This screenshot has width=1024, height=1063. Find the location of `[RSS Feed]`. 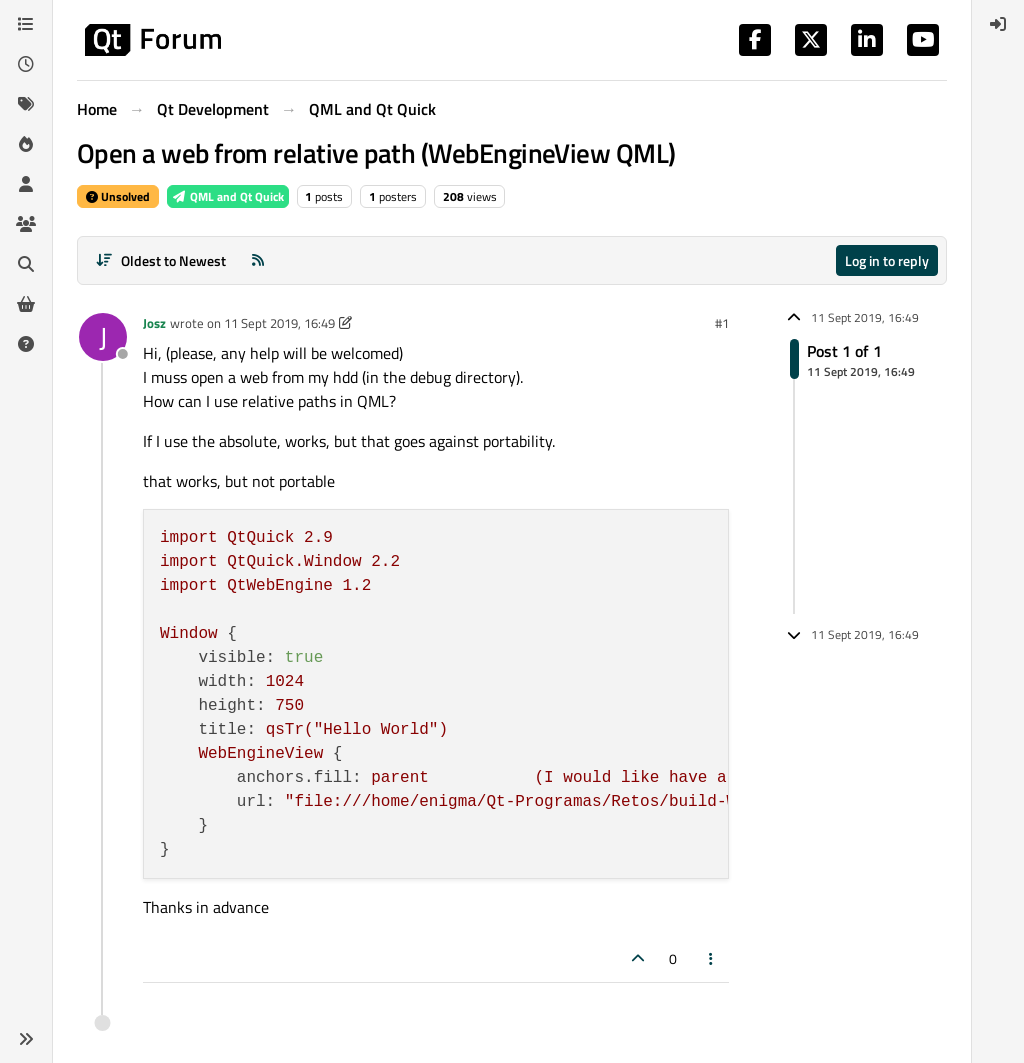

[RSS Feed] is located at coordinates (258, 260).